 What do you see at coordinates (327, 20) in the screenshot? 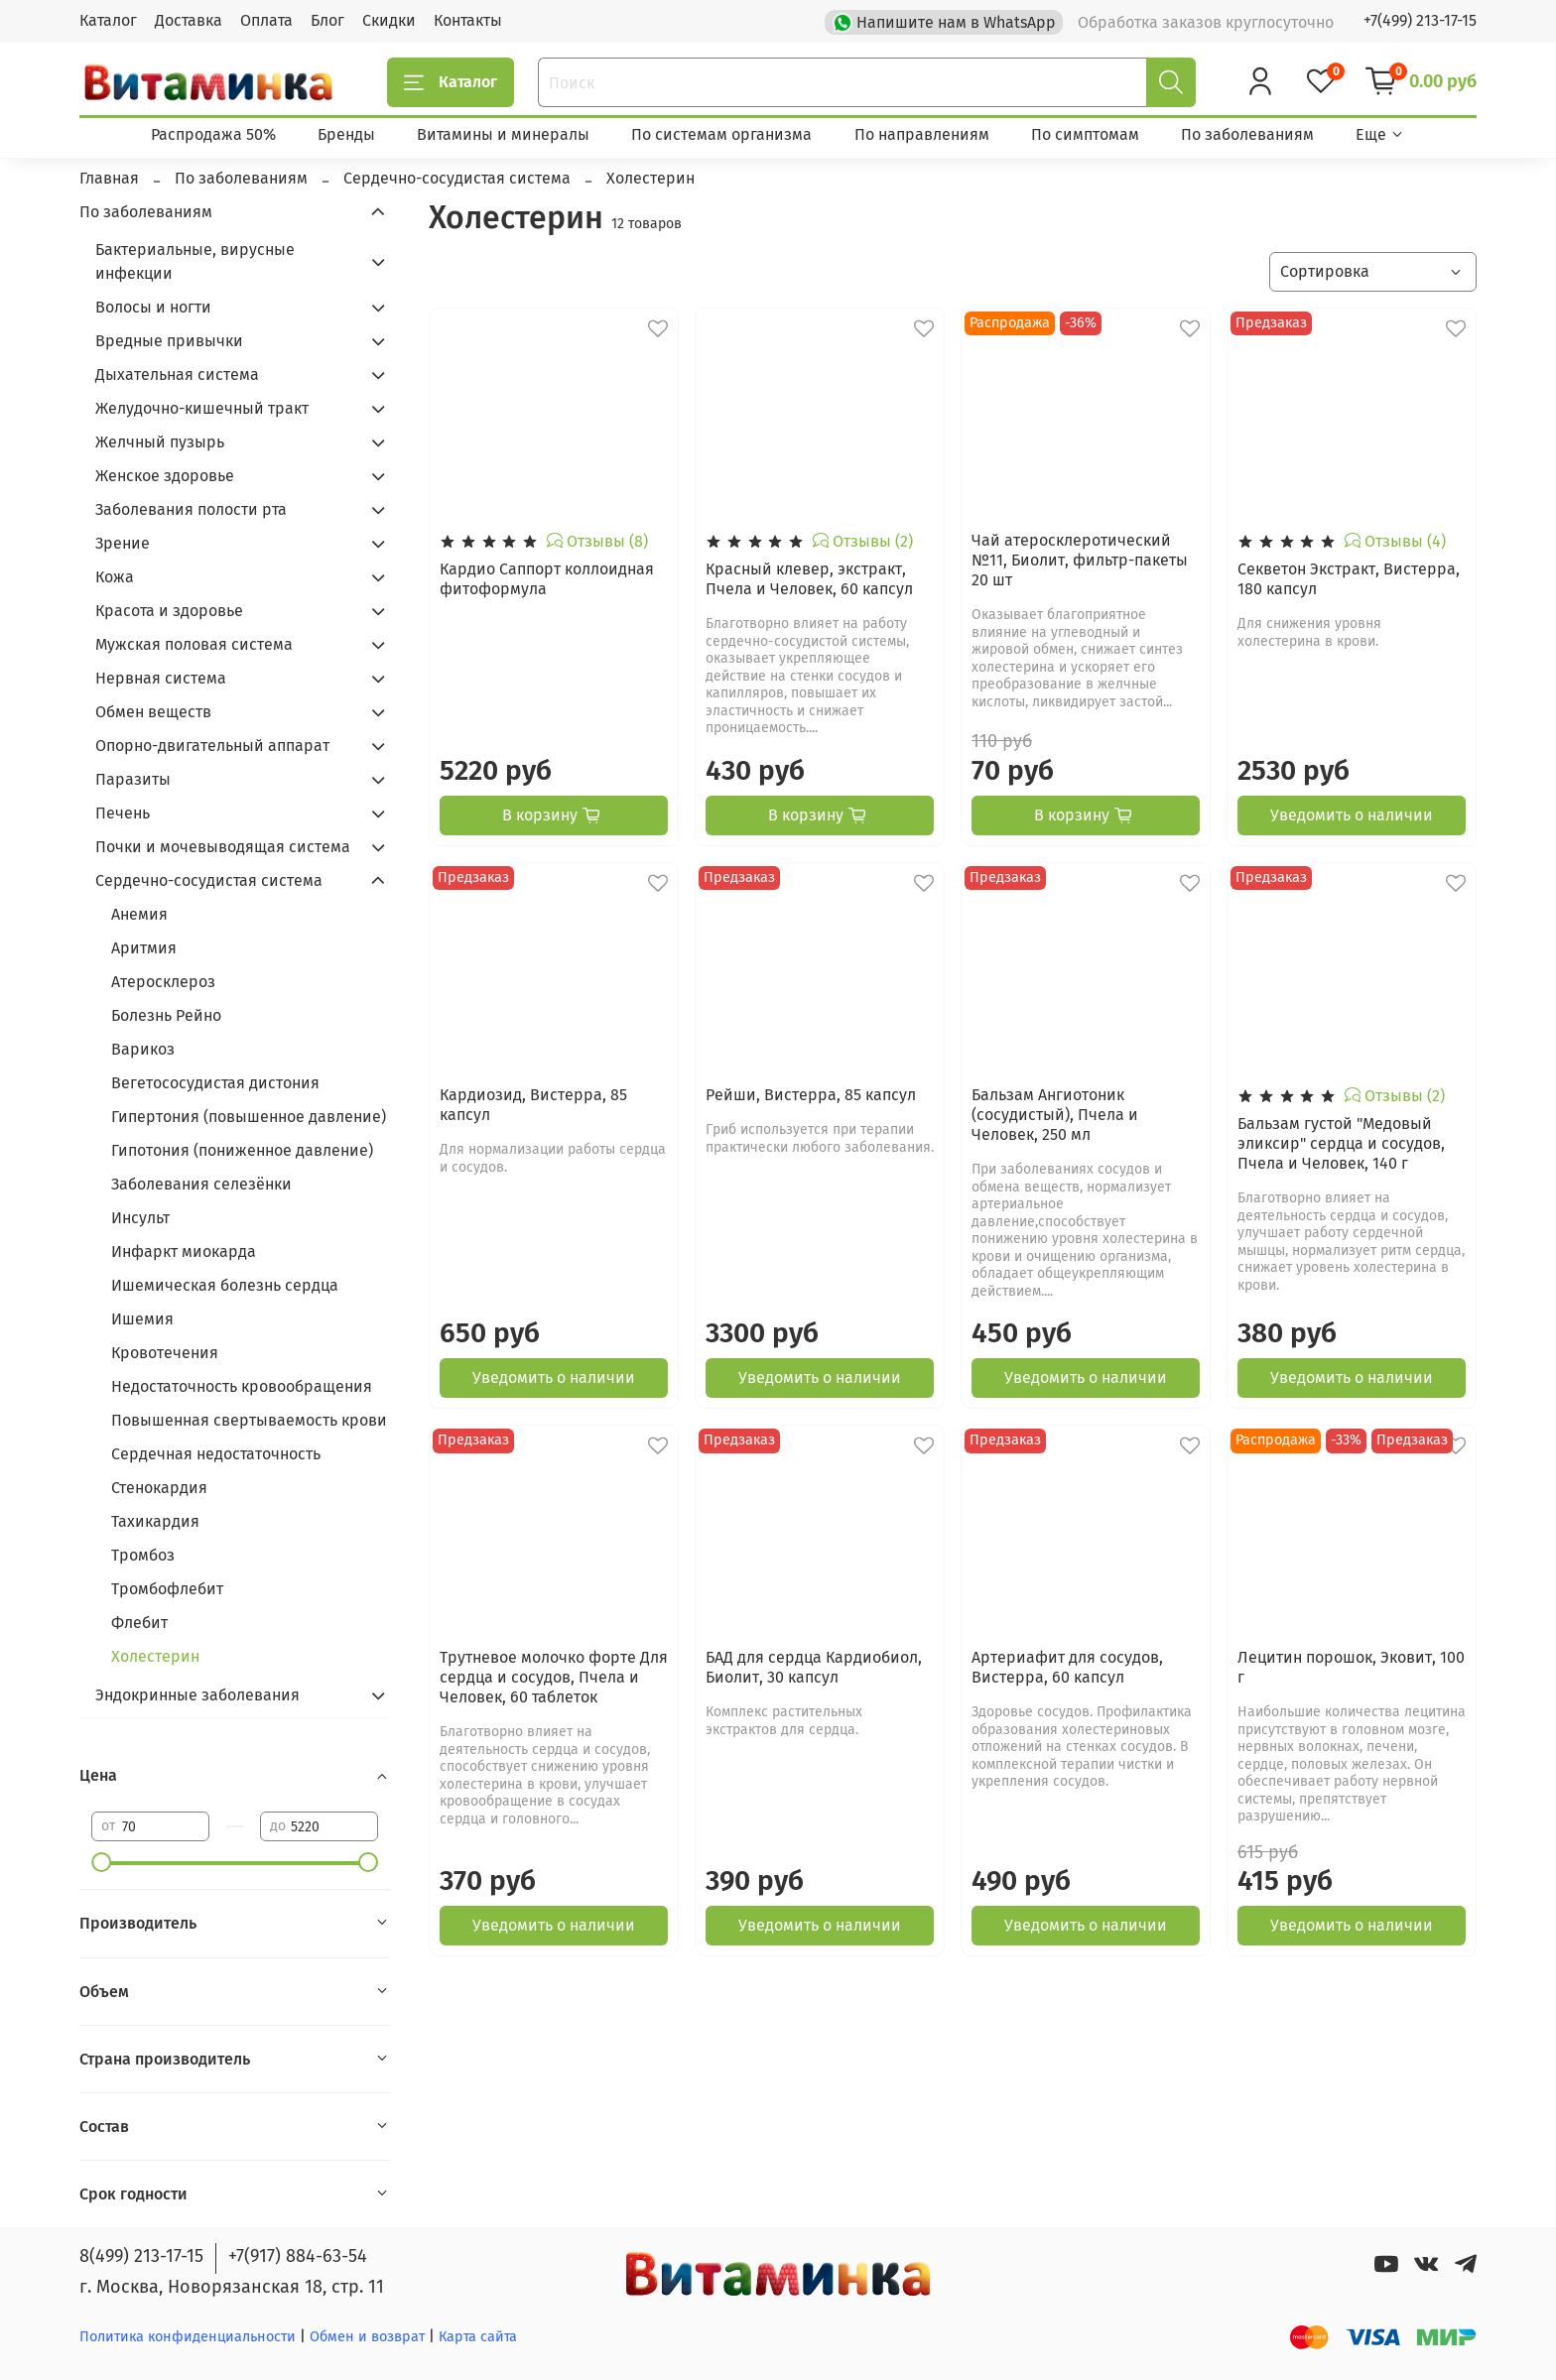
I see `Блог` at bounding box center [327, 20].